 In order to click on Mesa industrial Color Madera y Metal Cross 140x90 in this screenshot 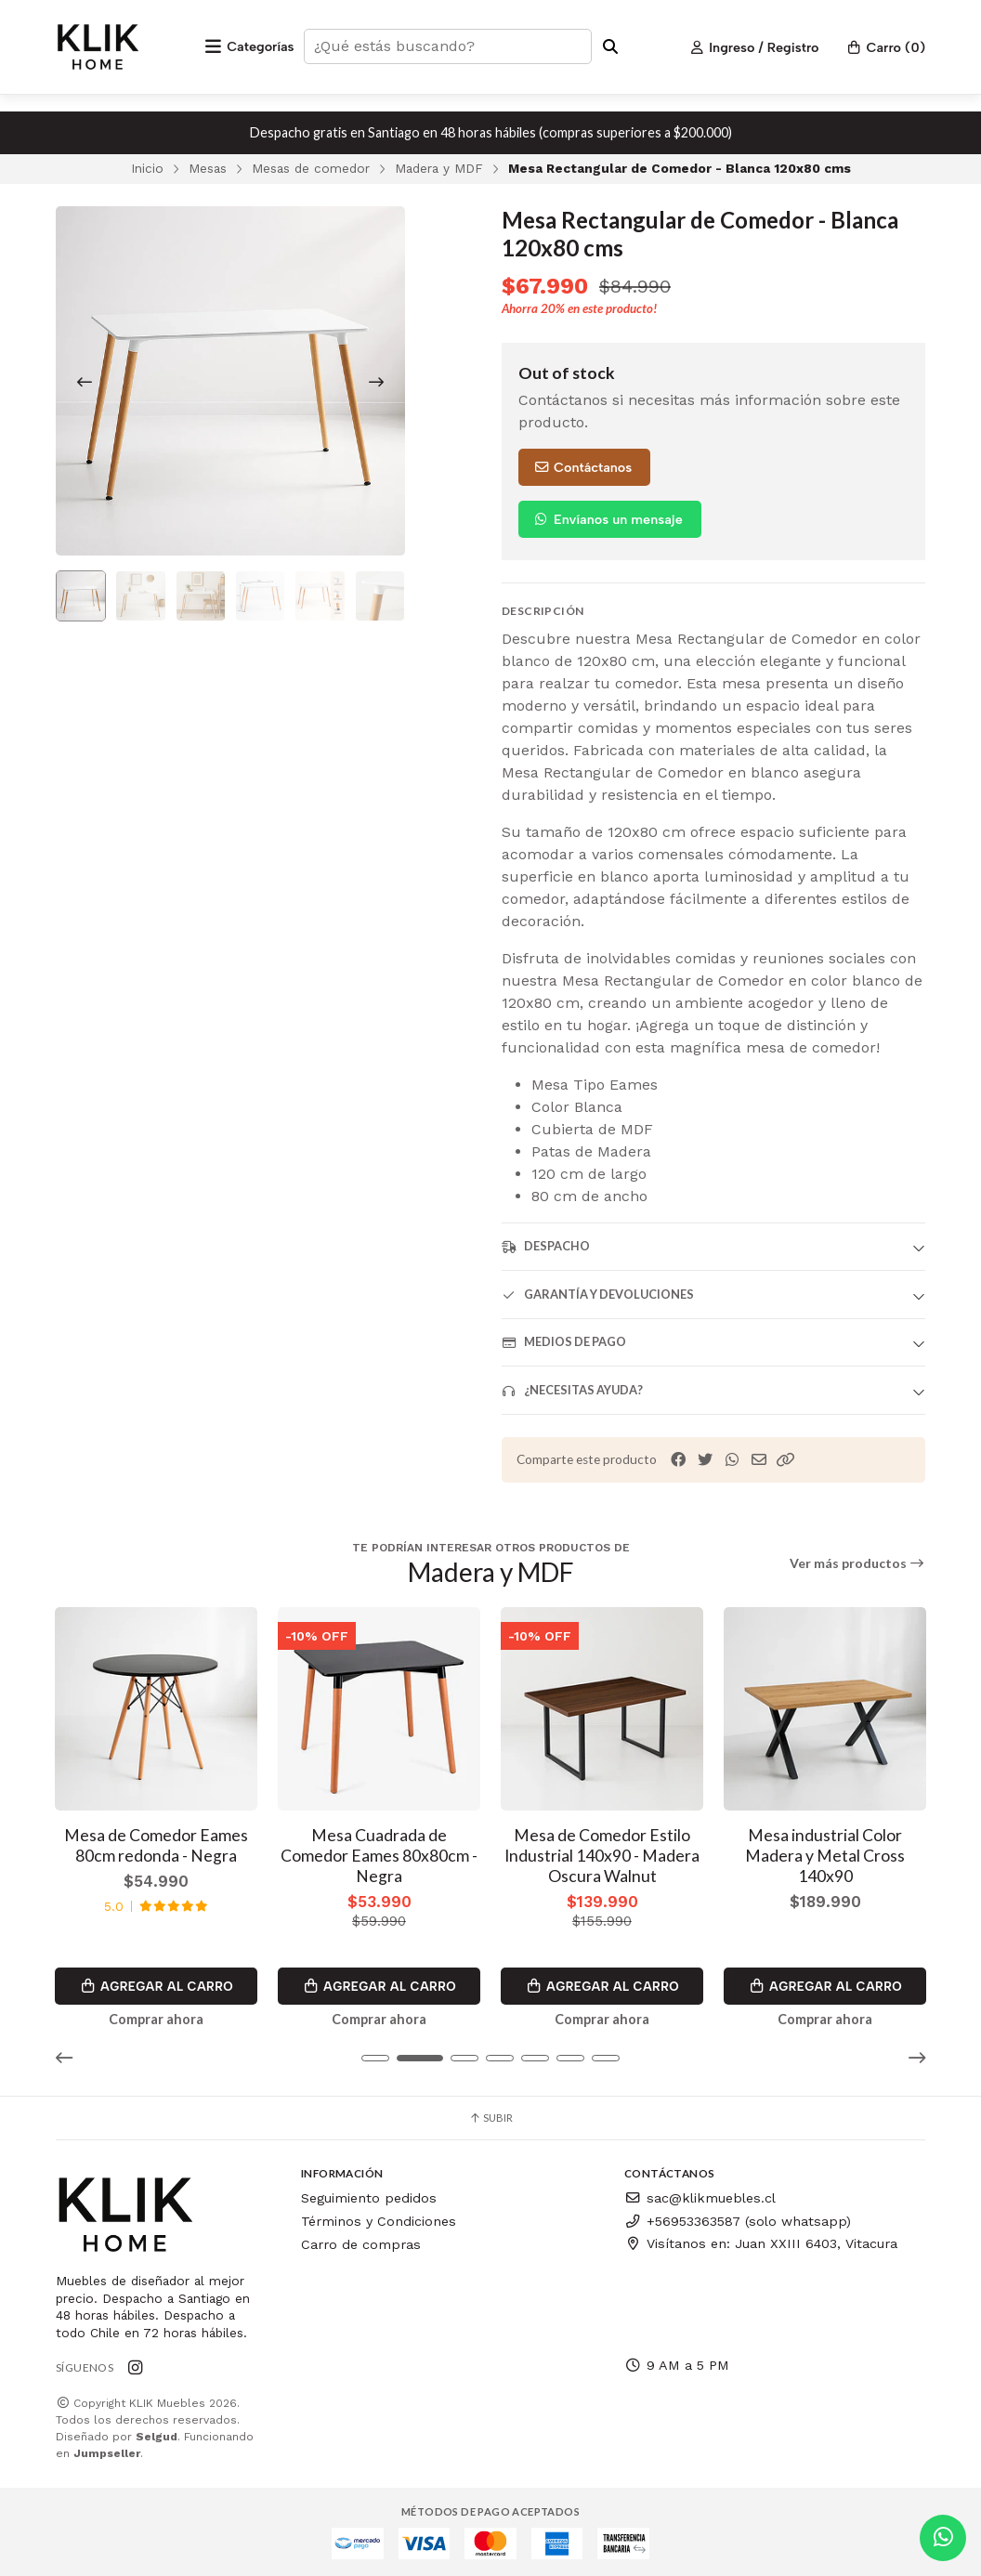, I will do `click(825, 1853)`.